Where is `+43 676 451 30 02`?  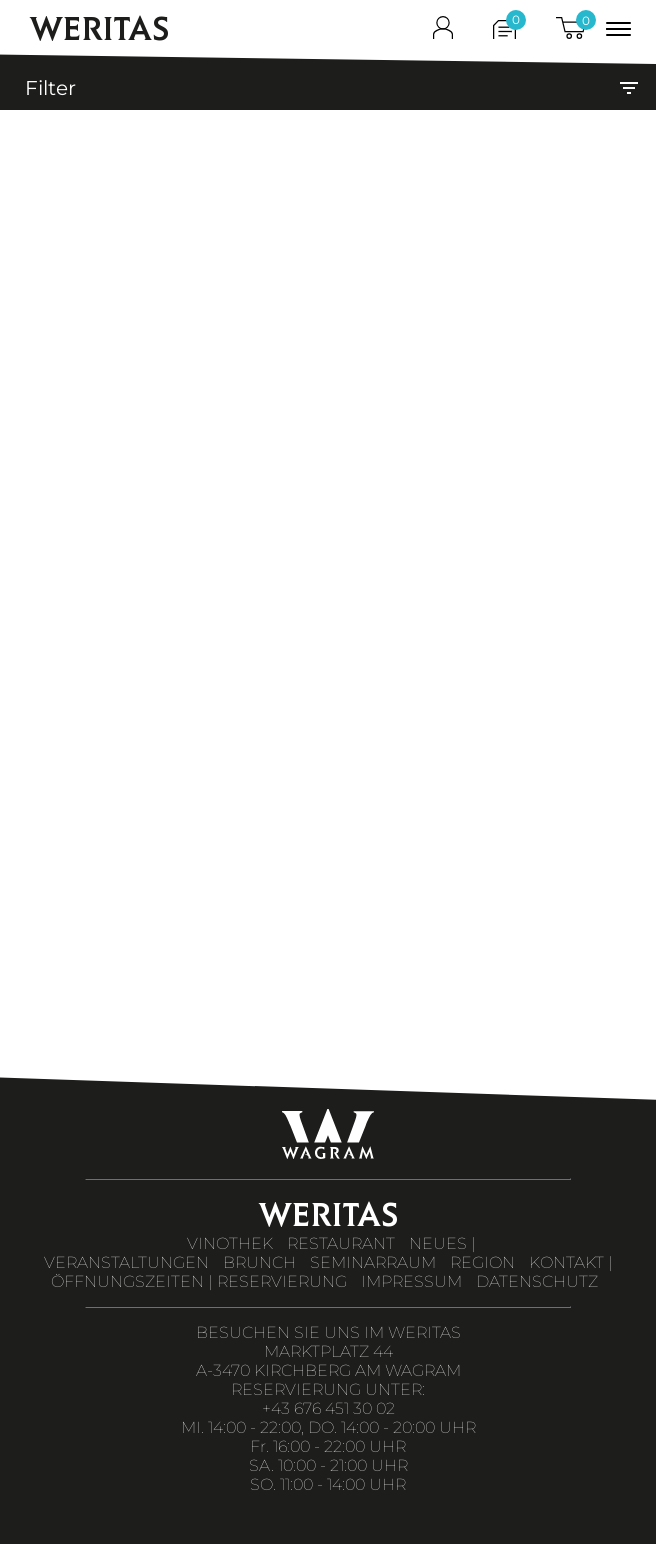
+43 676 451 30 02 is located at coordinates (328, 1408).